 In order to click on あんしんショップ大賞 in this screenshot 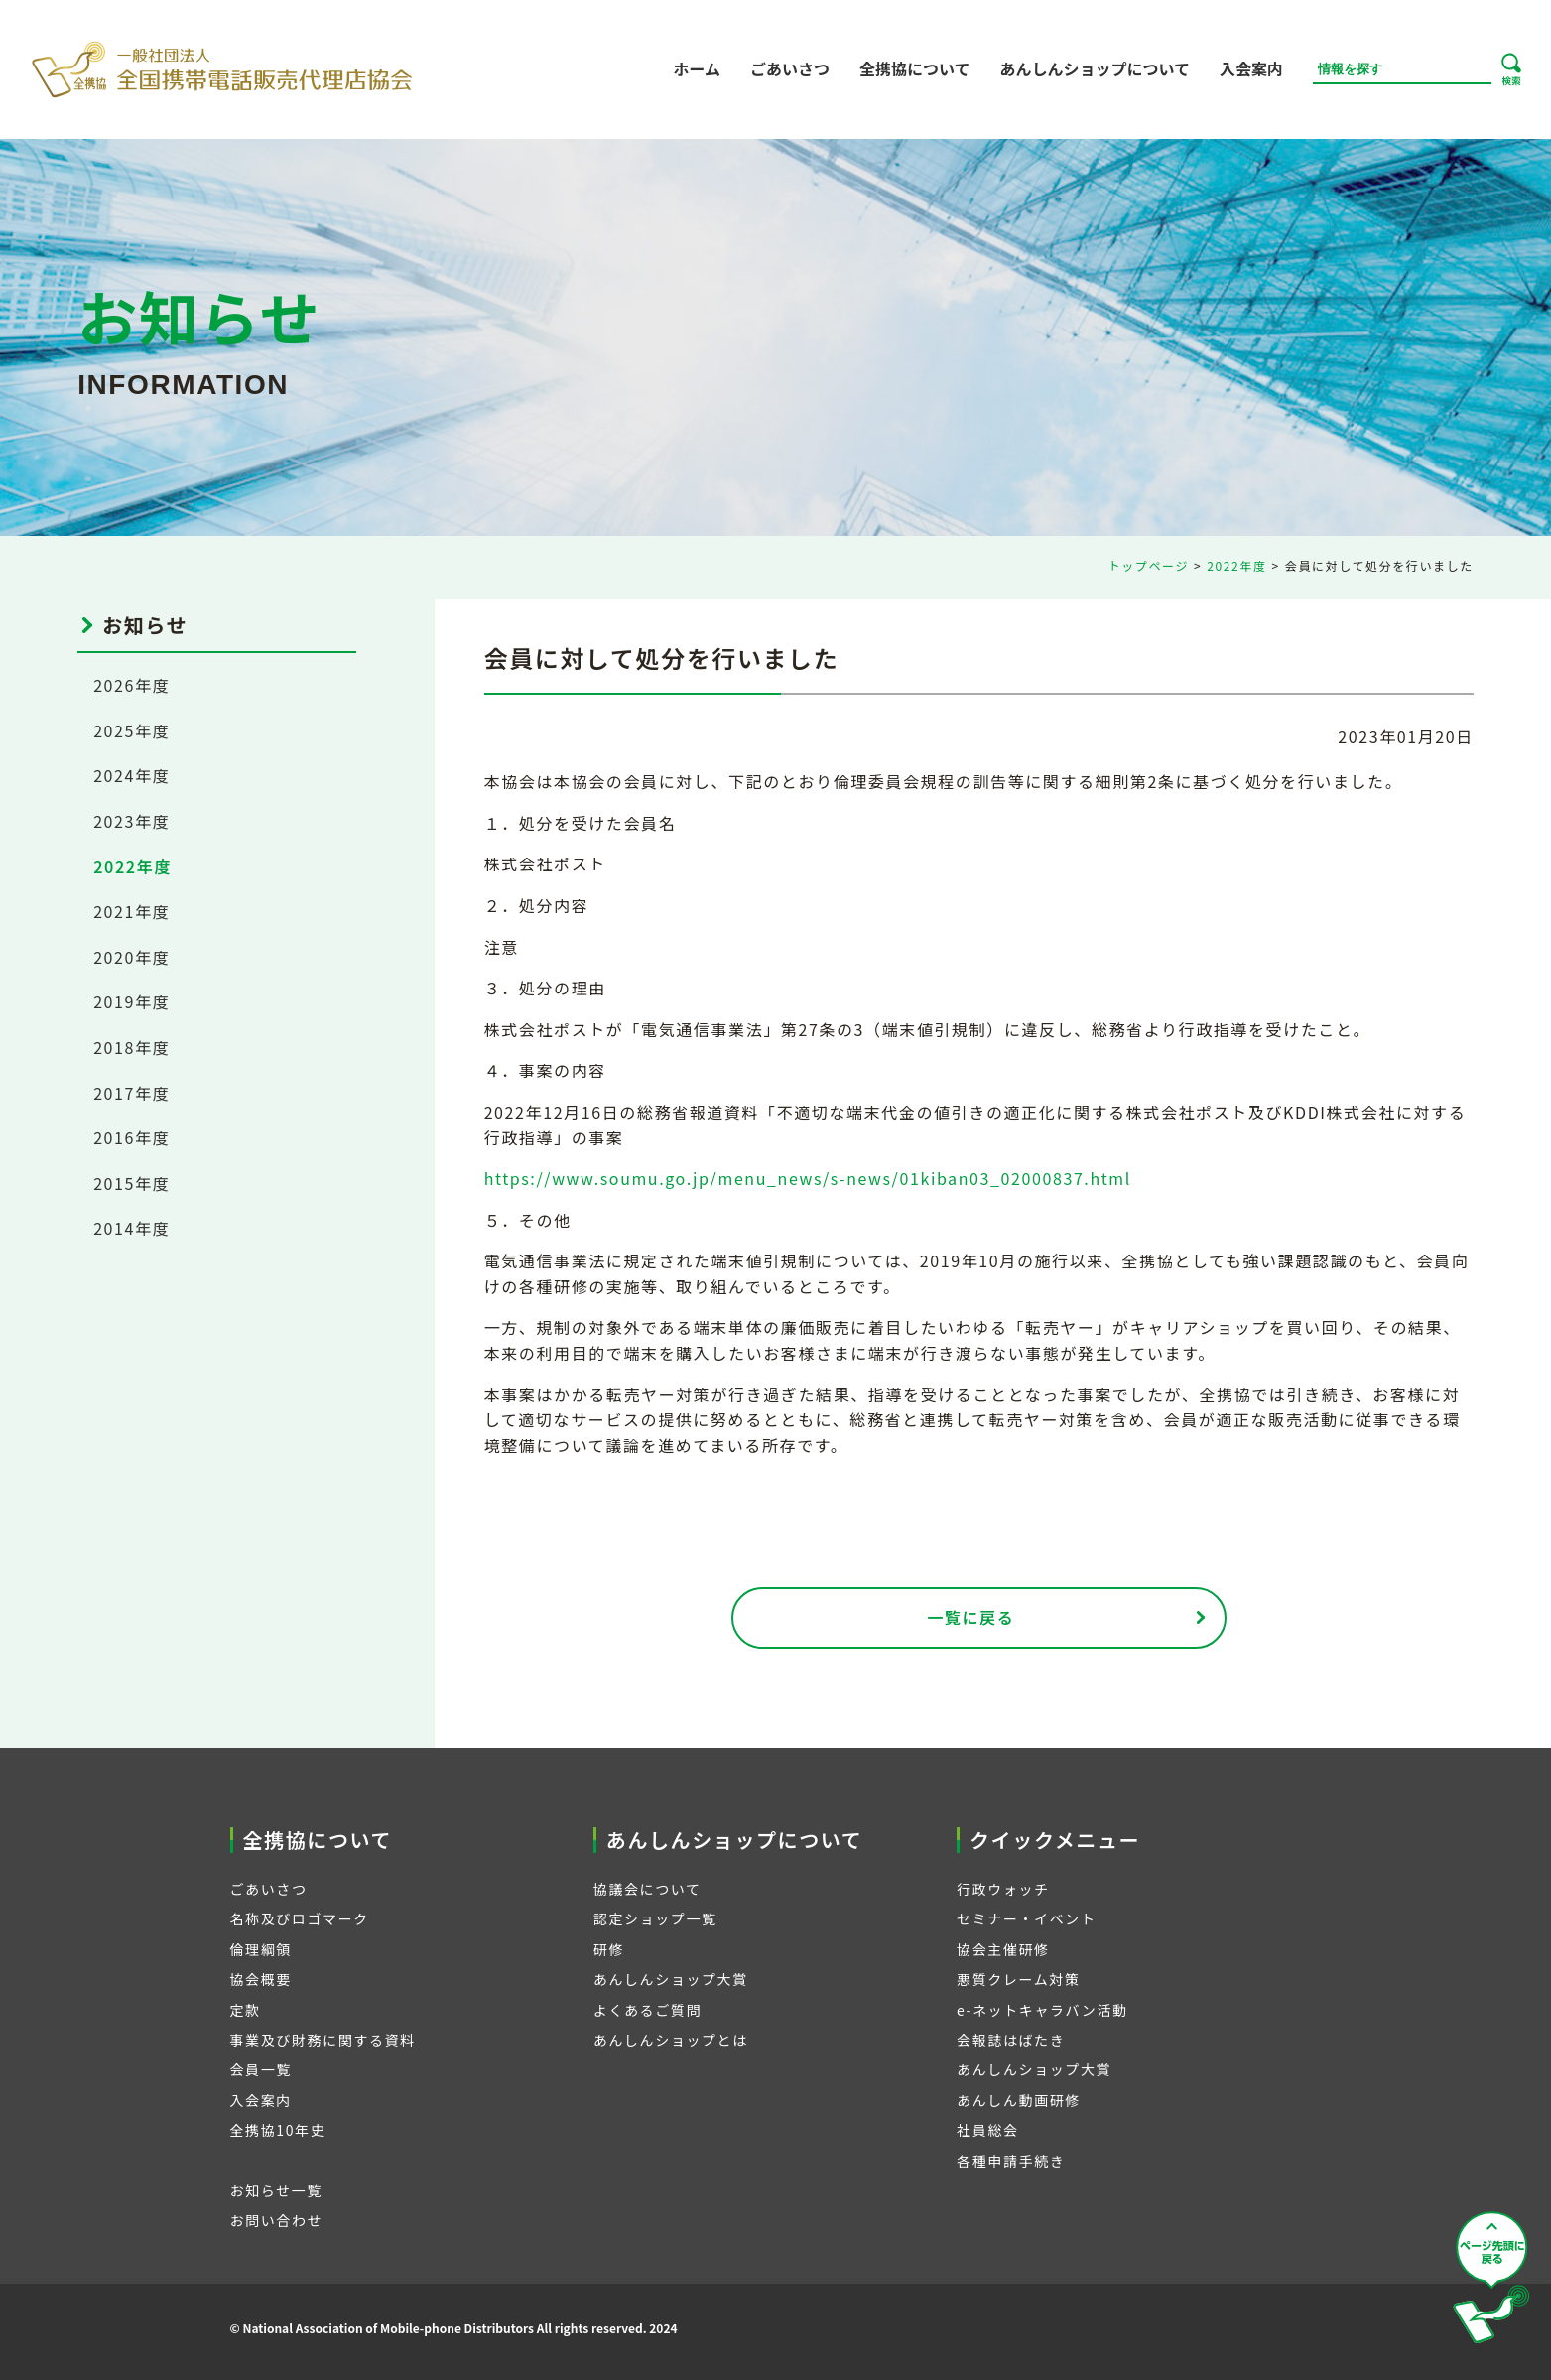, I will do `click(670, 1979)`.